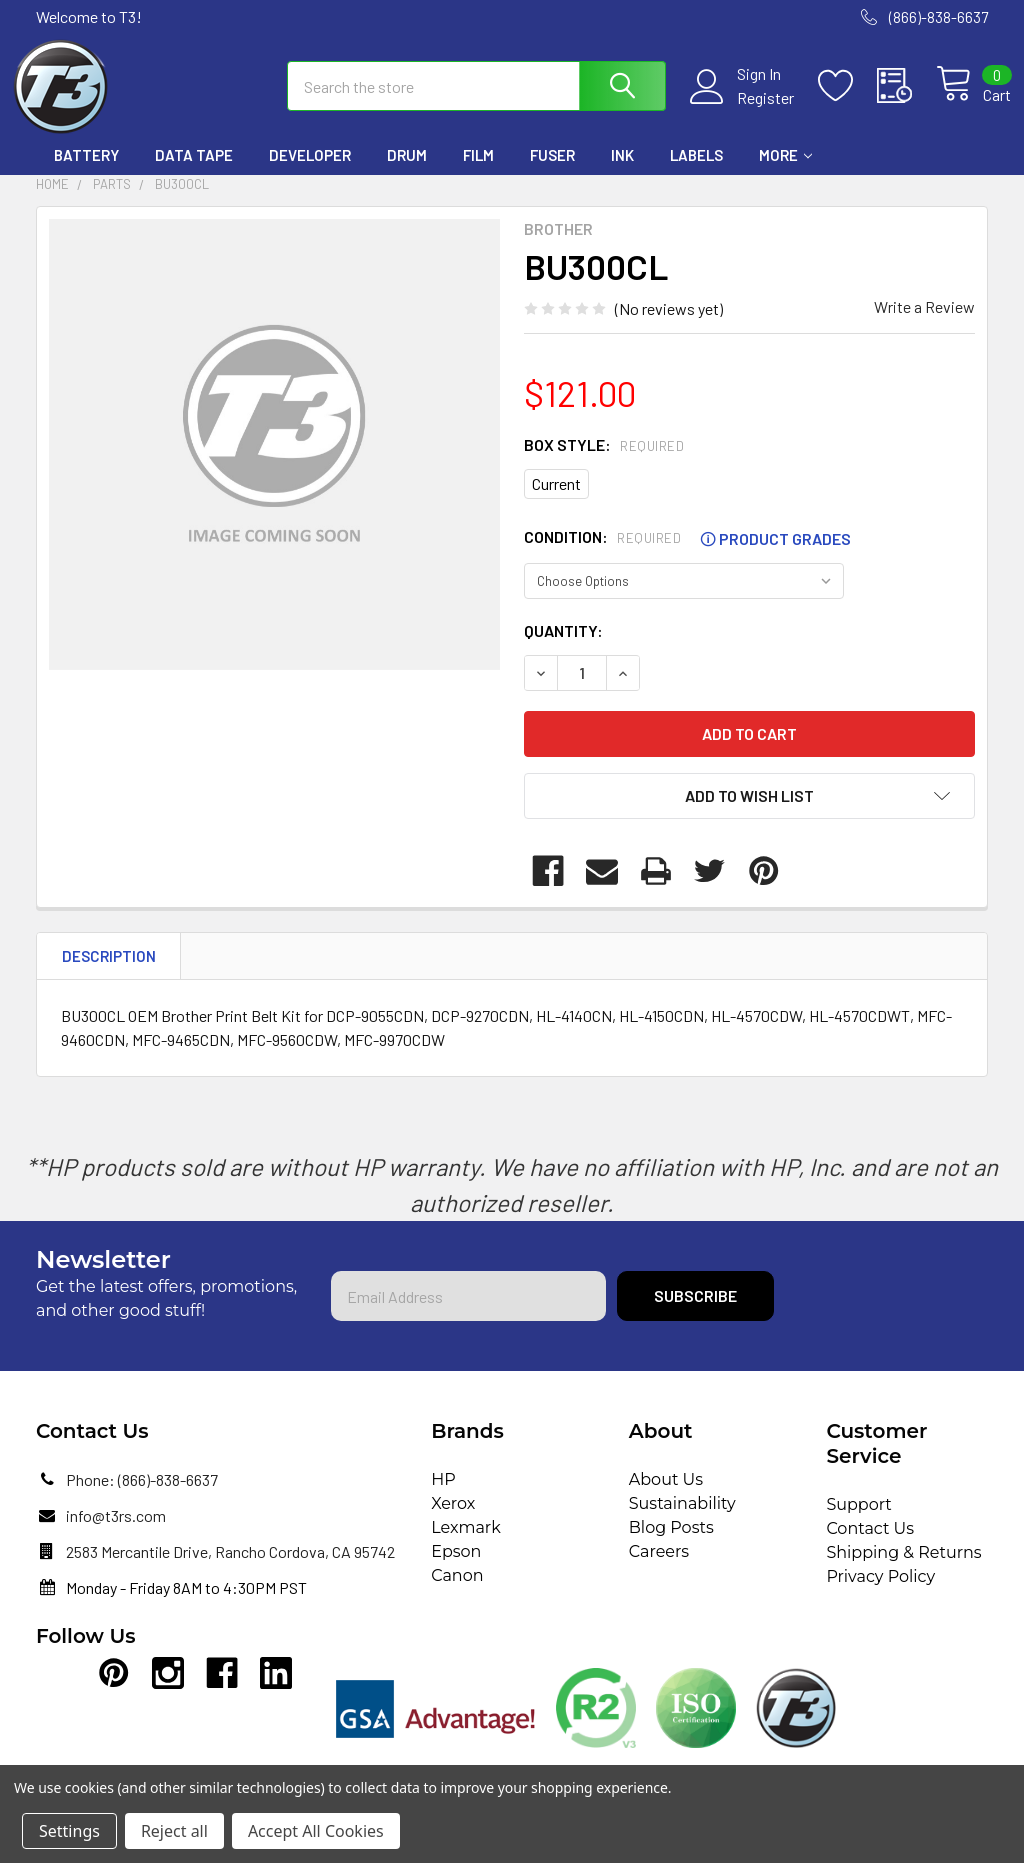 Image resolution: width=1024 pixels, height=1863 pixels. I want to click on info@t3rs.com, so click(116, 1533).